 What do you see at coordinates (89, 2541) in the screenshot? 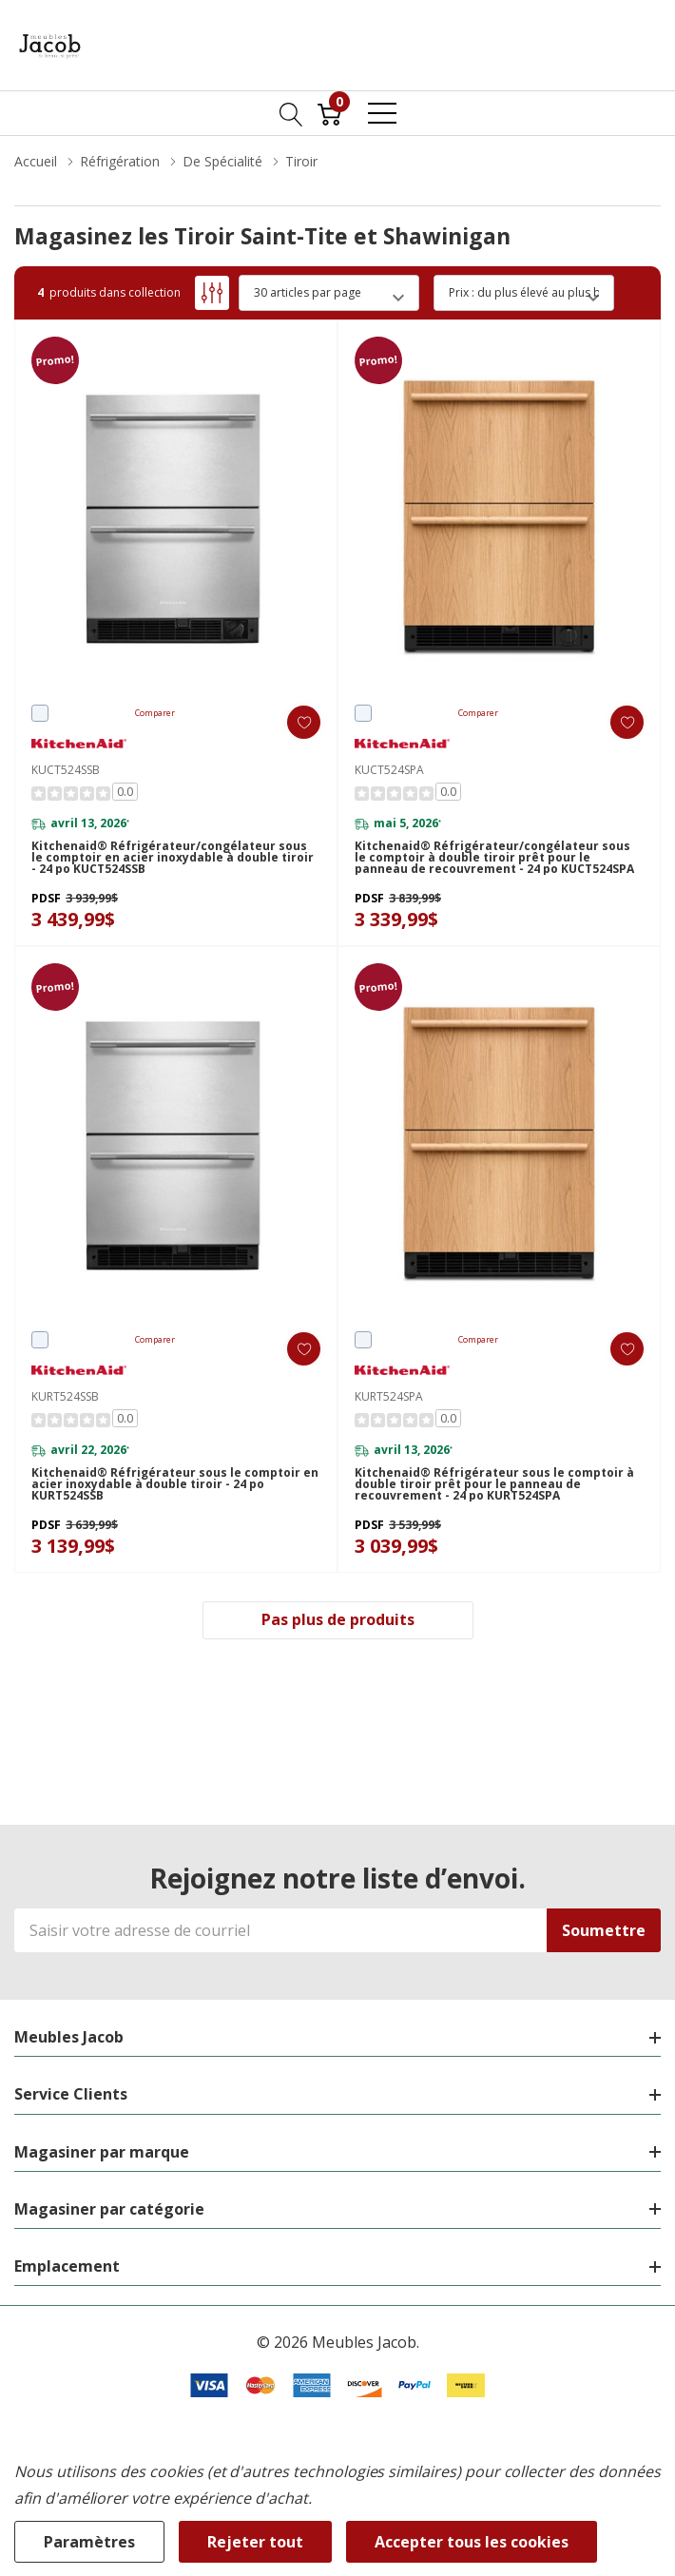
I see `Paramètres` at bounding box center [89, 2541].